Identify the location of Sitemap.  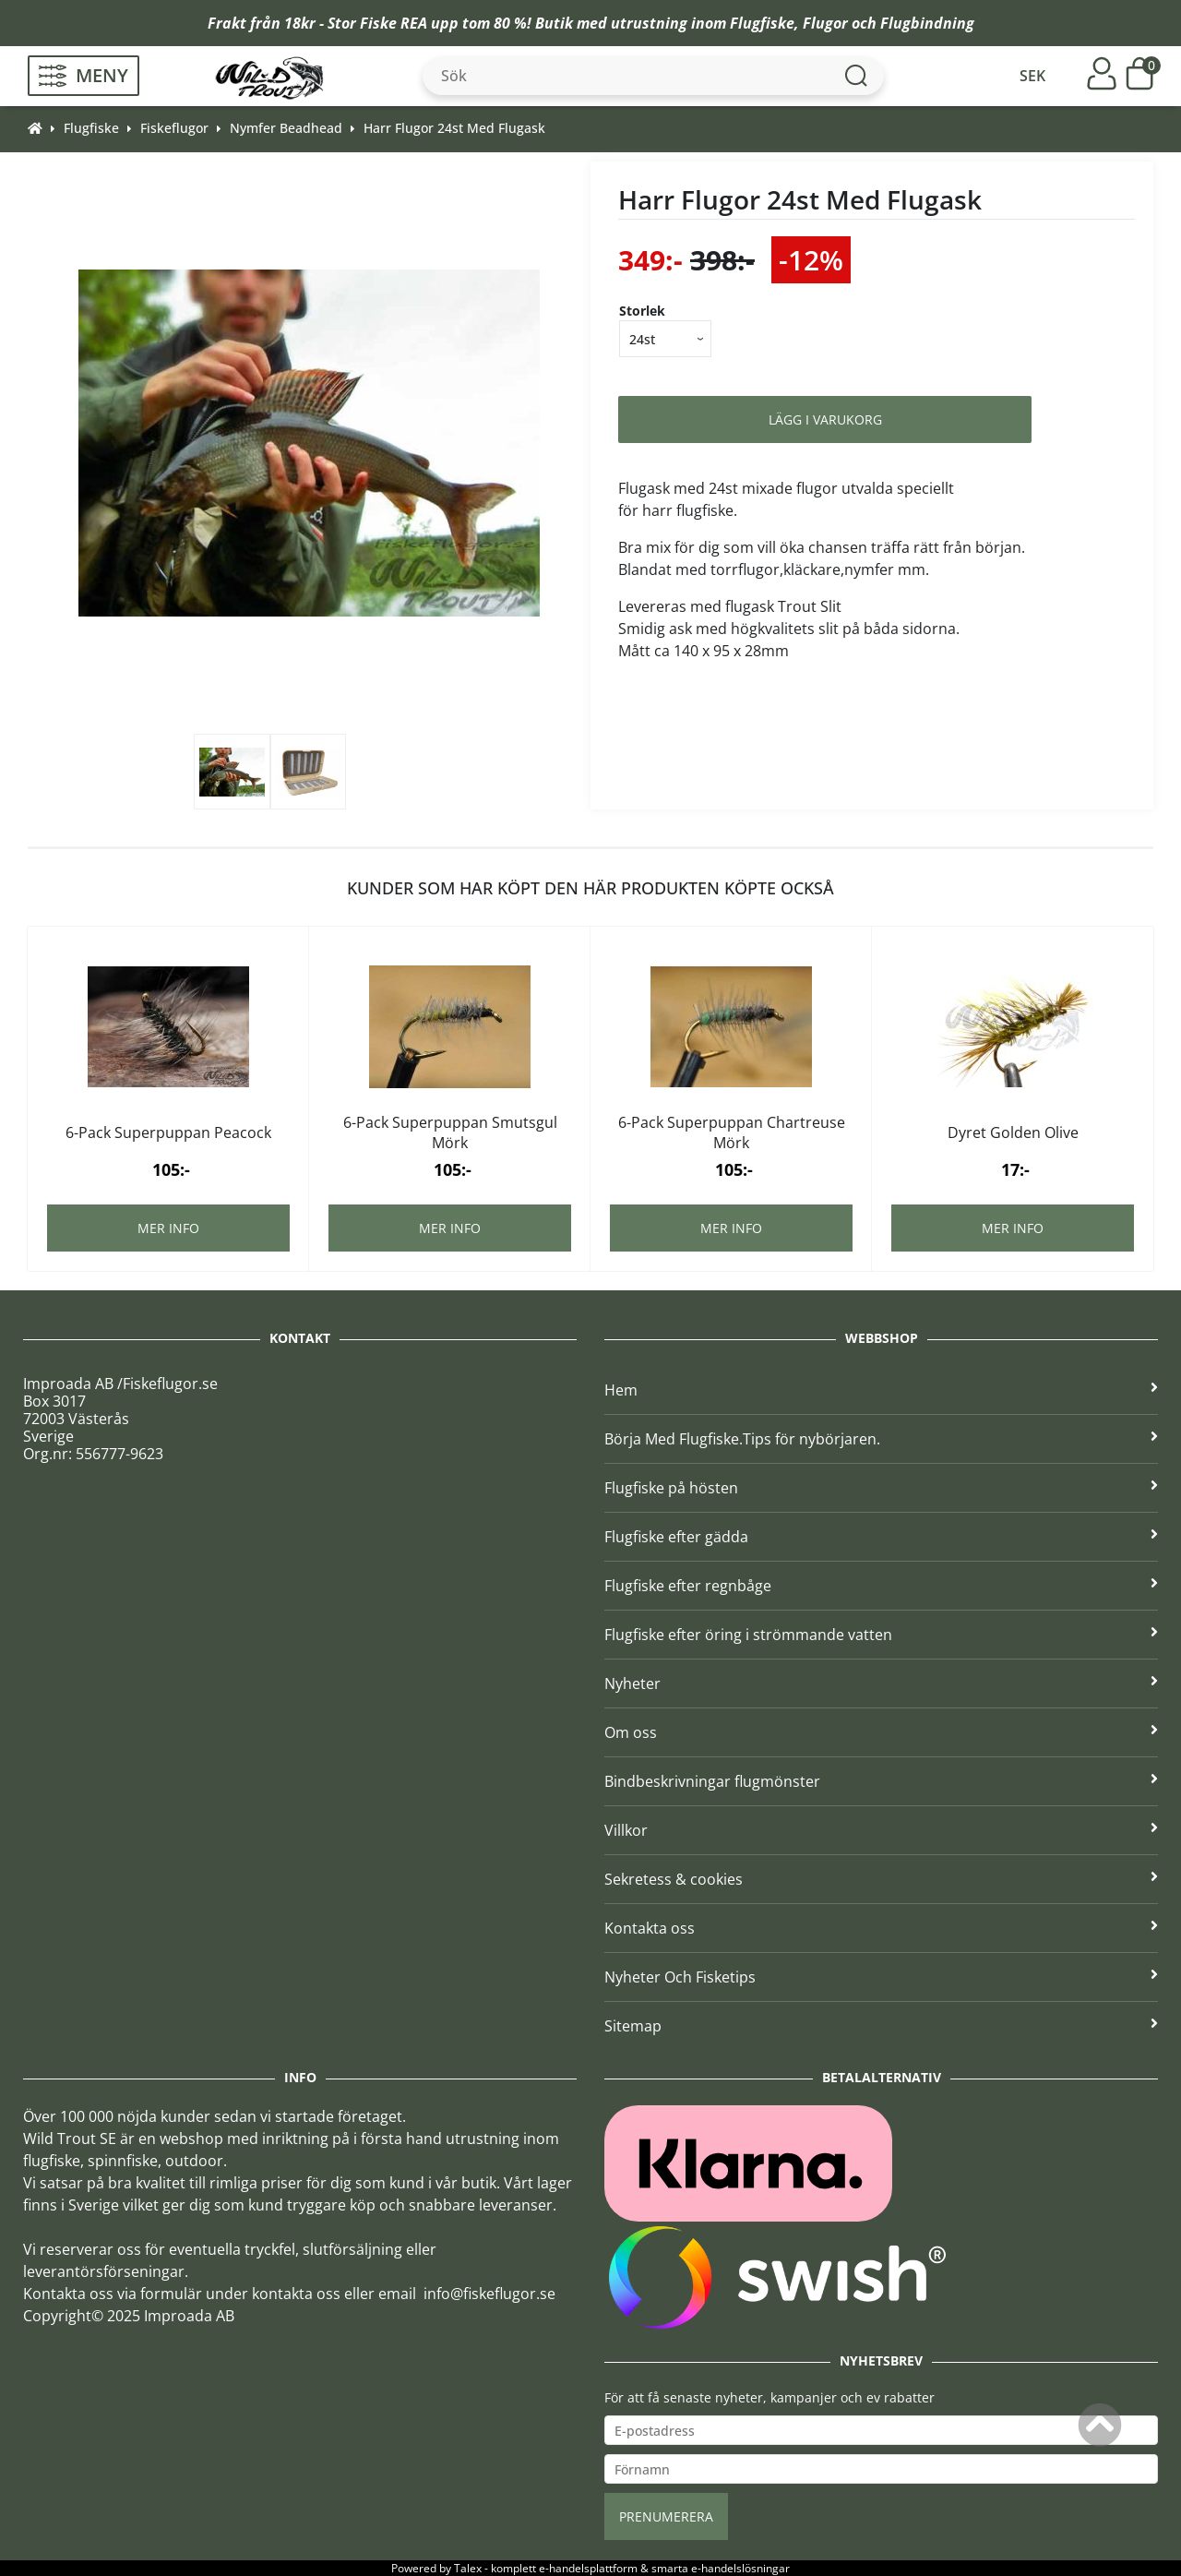
(881, 2026).